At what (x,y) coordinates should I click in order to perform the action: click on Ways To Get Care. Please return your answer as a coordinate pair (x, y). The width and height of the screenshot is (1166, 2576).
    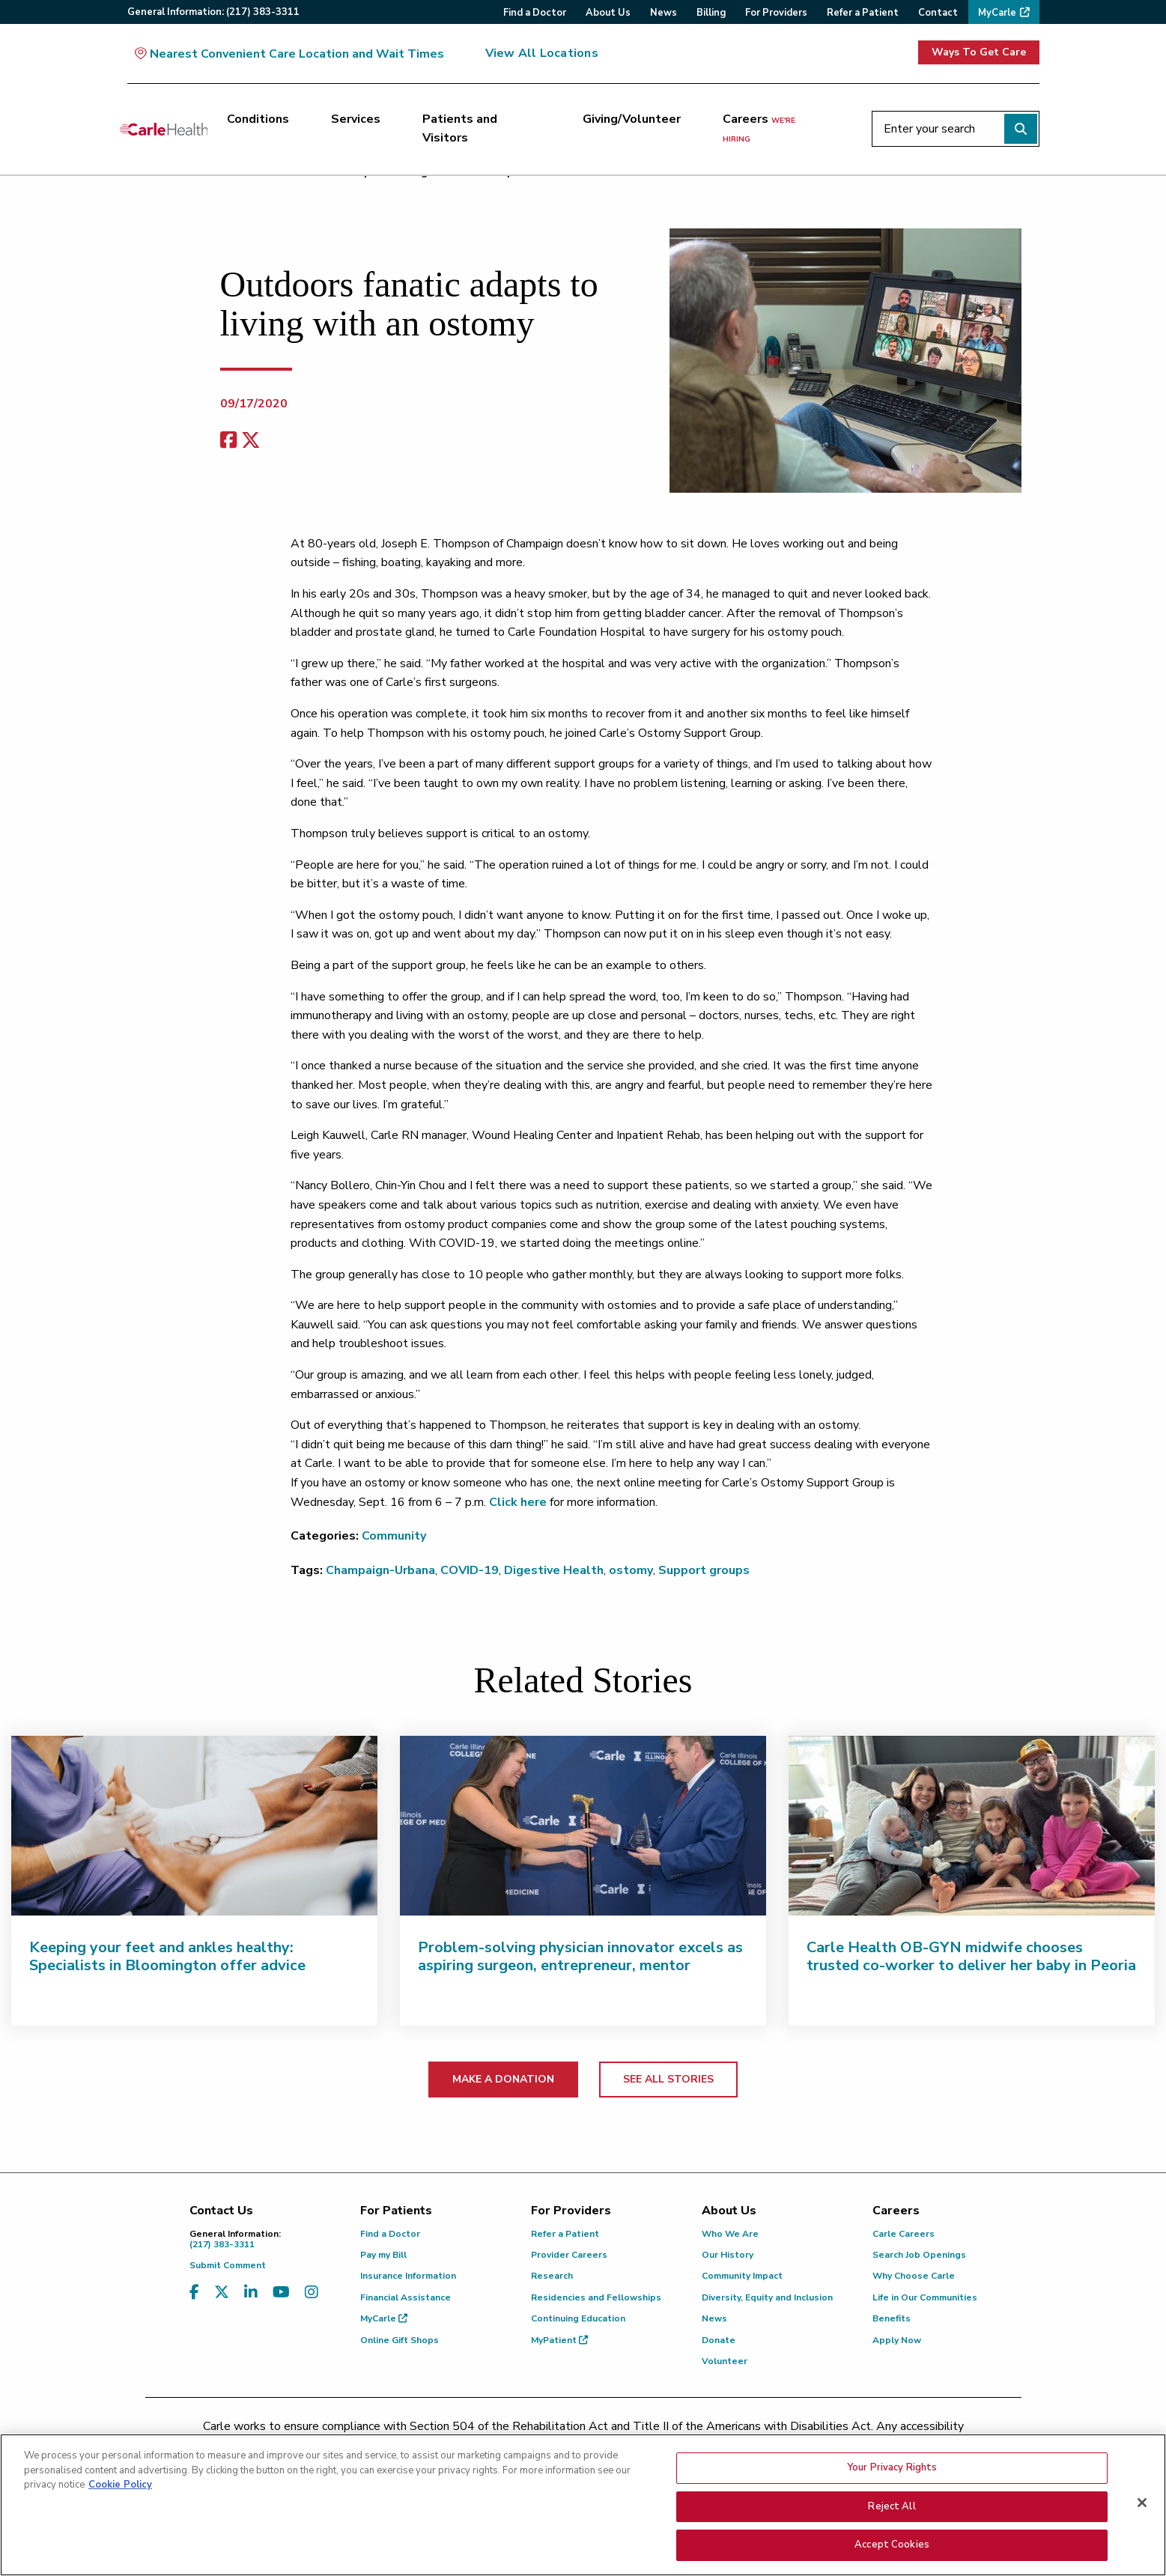
    Looking at the image, I should click on (979, 52).